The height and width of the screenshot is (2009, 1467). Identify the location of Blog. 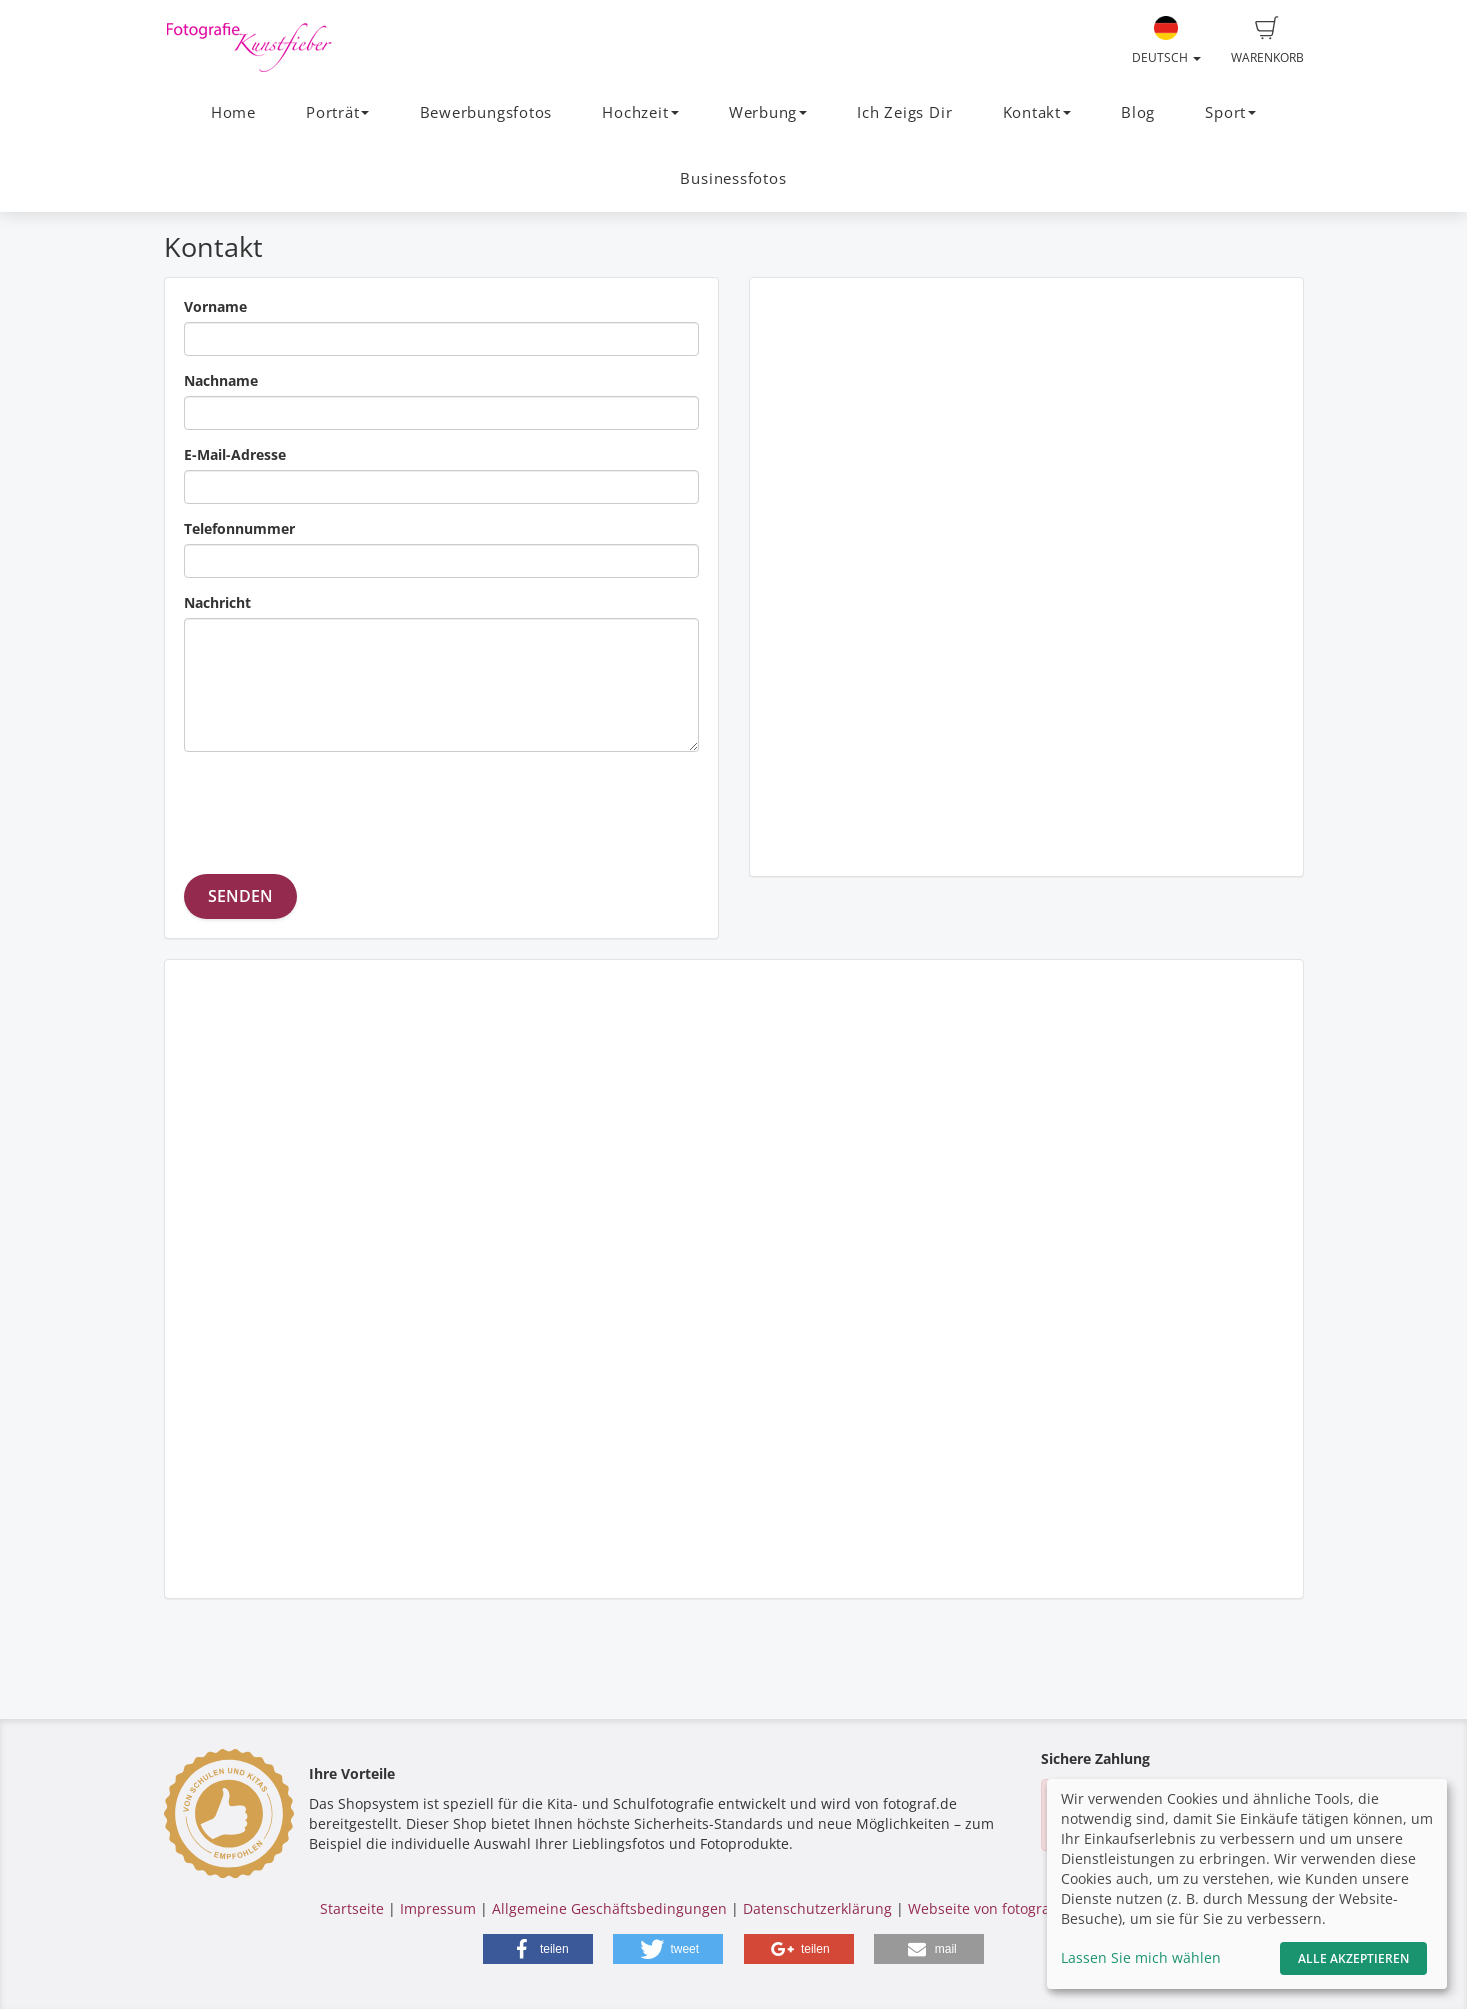
(1138, 112).